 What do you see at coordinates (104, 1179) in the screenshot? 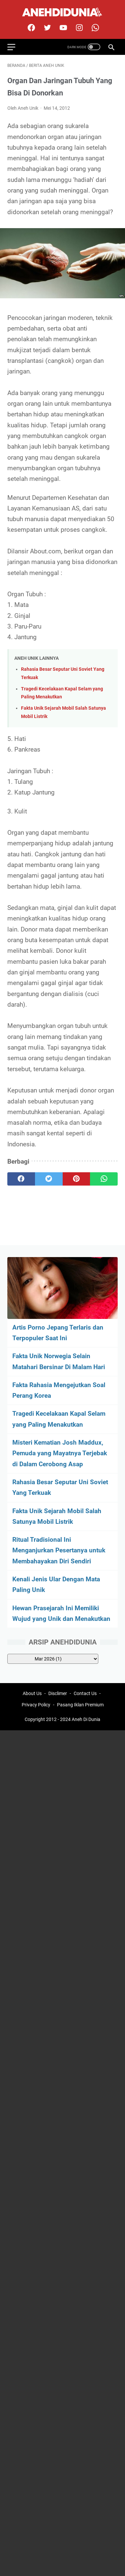
I see `[whatsapp]` at bounding box center [104, 1179].